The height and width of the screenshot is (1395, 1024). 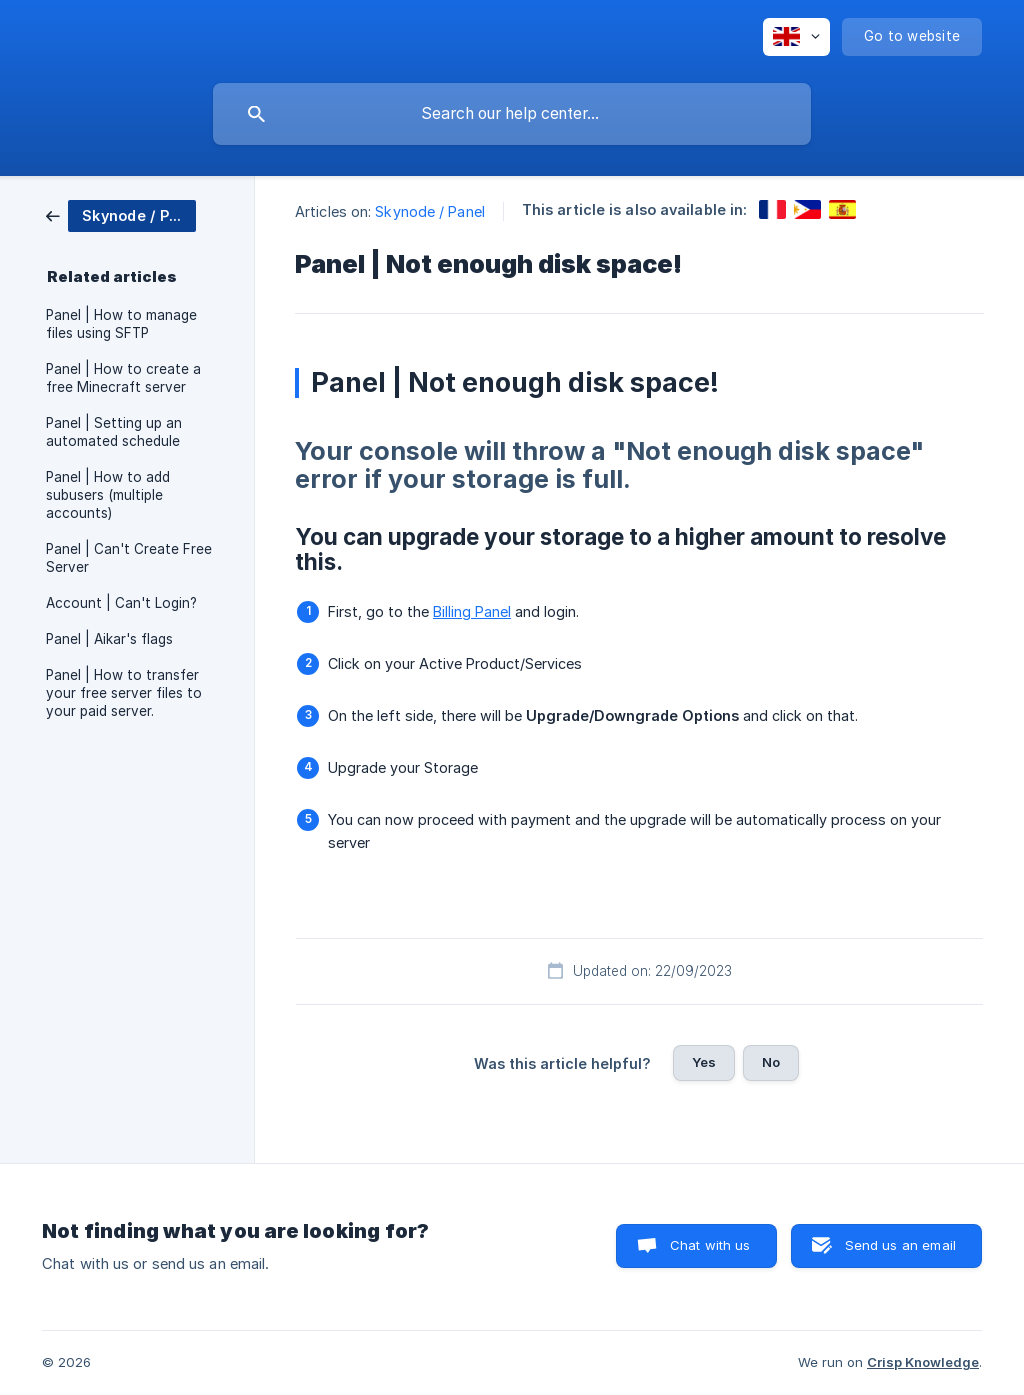 What do you see at coordinates (430, 211) in the screenshot?
I see `Skynode / Panel [link]` at bounding box center [430, 211].